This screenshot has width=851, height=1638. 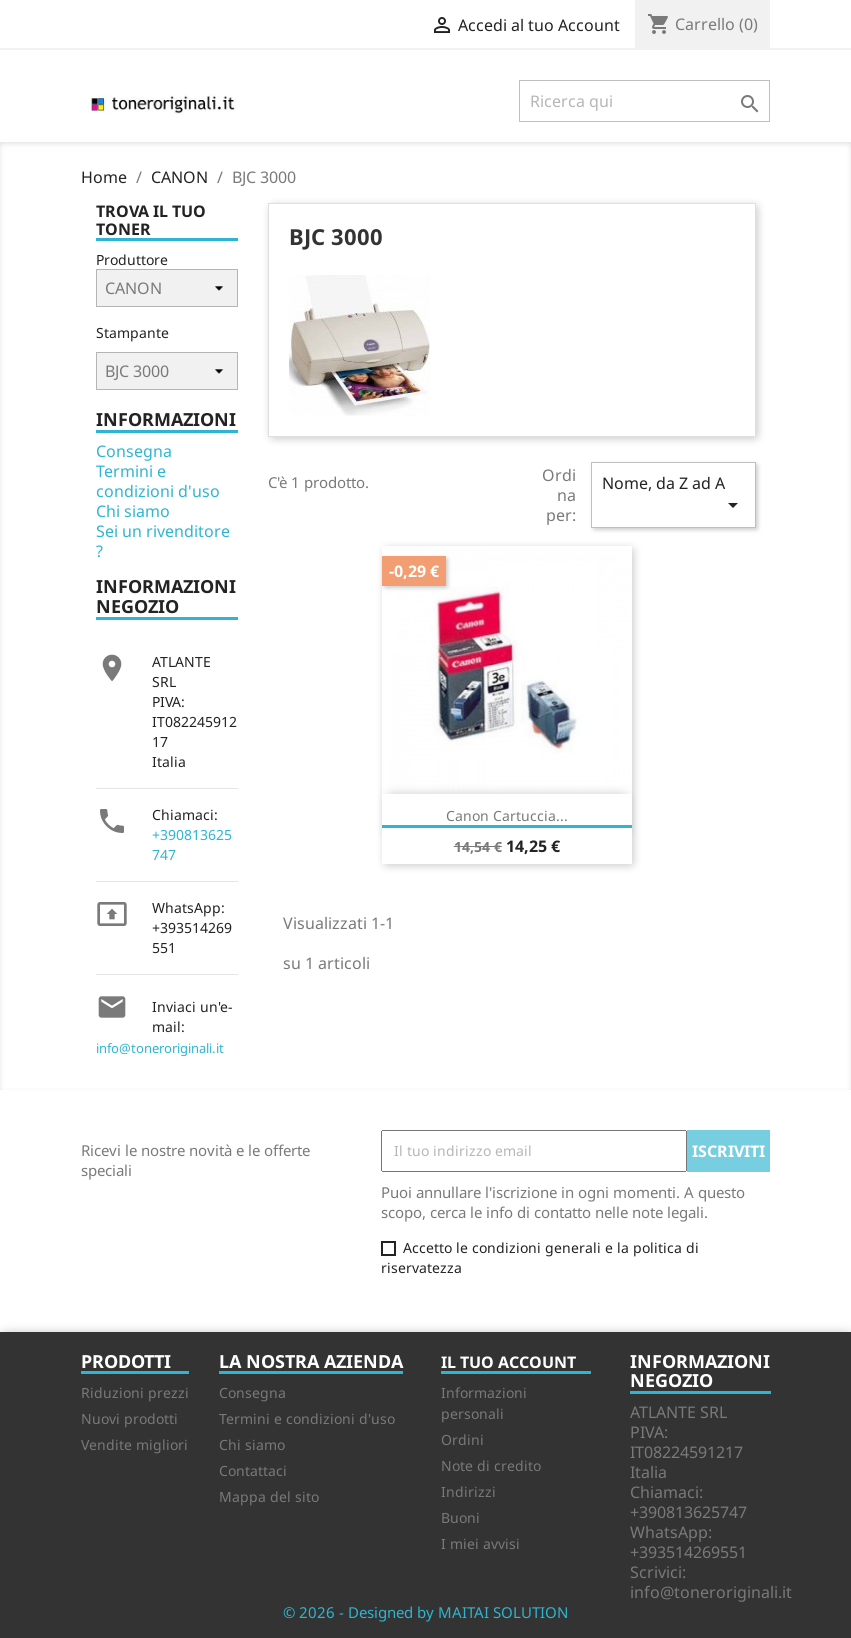 What do you see at coordinates (425, 1612) in the screenshot?
I see `© 2026 - Designed by MAITAI SOLUTION` at bounding box center [425, 1612].